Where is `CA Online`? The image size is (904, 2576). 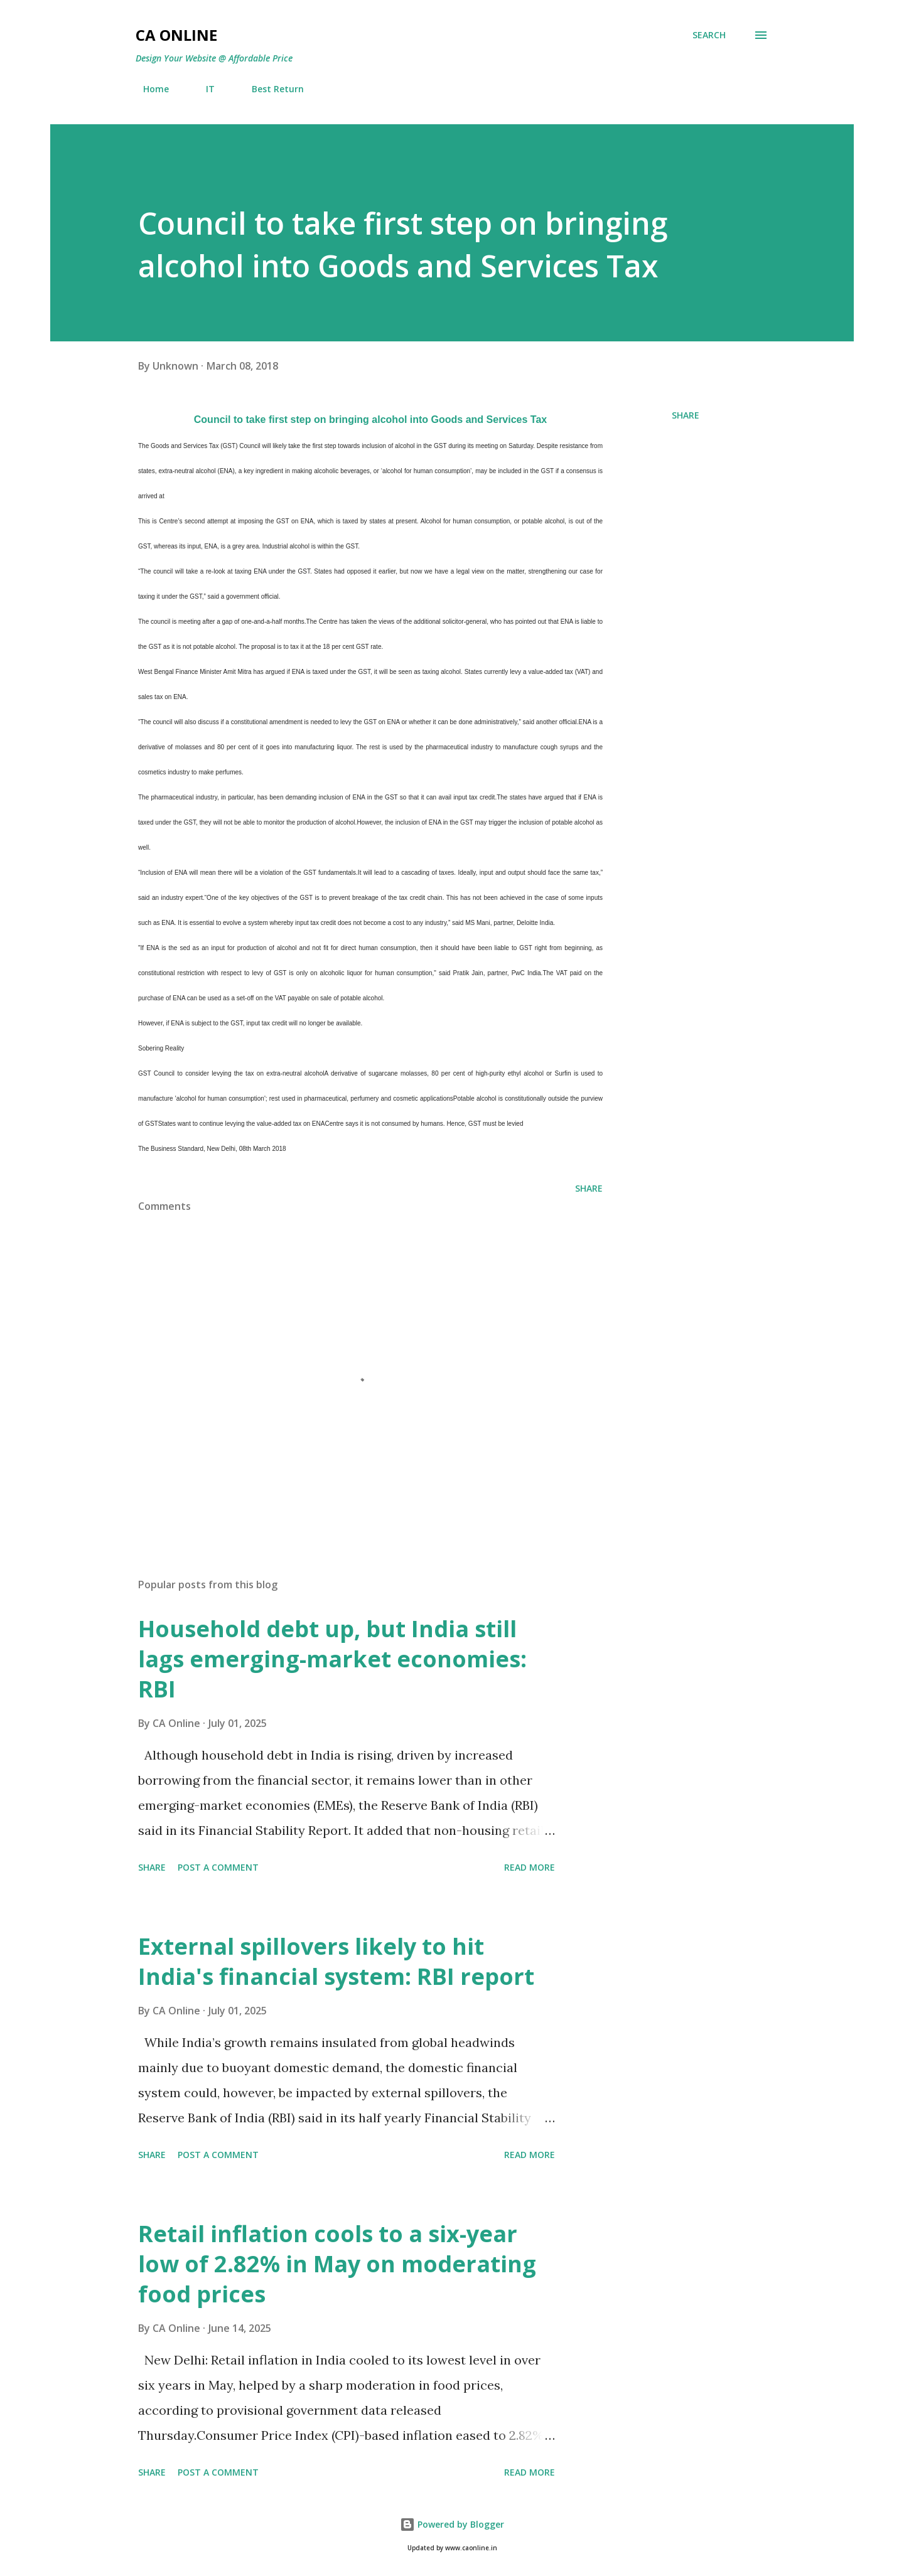 CA Online is located at coordinates (176, 34).